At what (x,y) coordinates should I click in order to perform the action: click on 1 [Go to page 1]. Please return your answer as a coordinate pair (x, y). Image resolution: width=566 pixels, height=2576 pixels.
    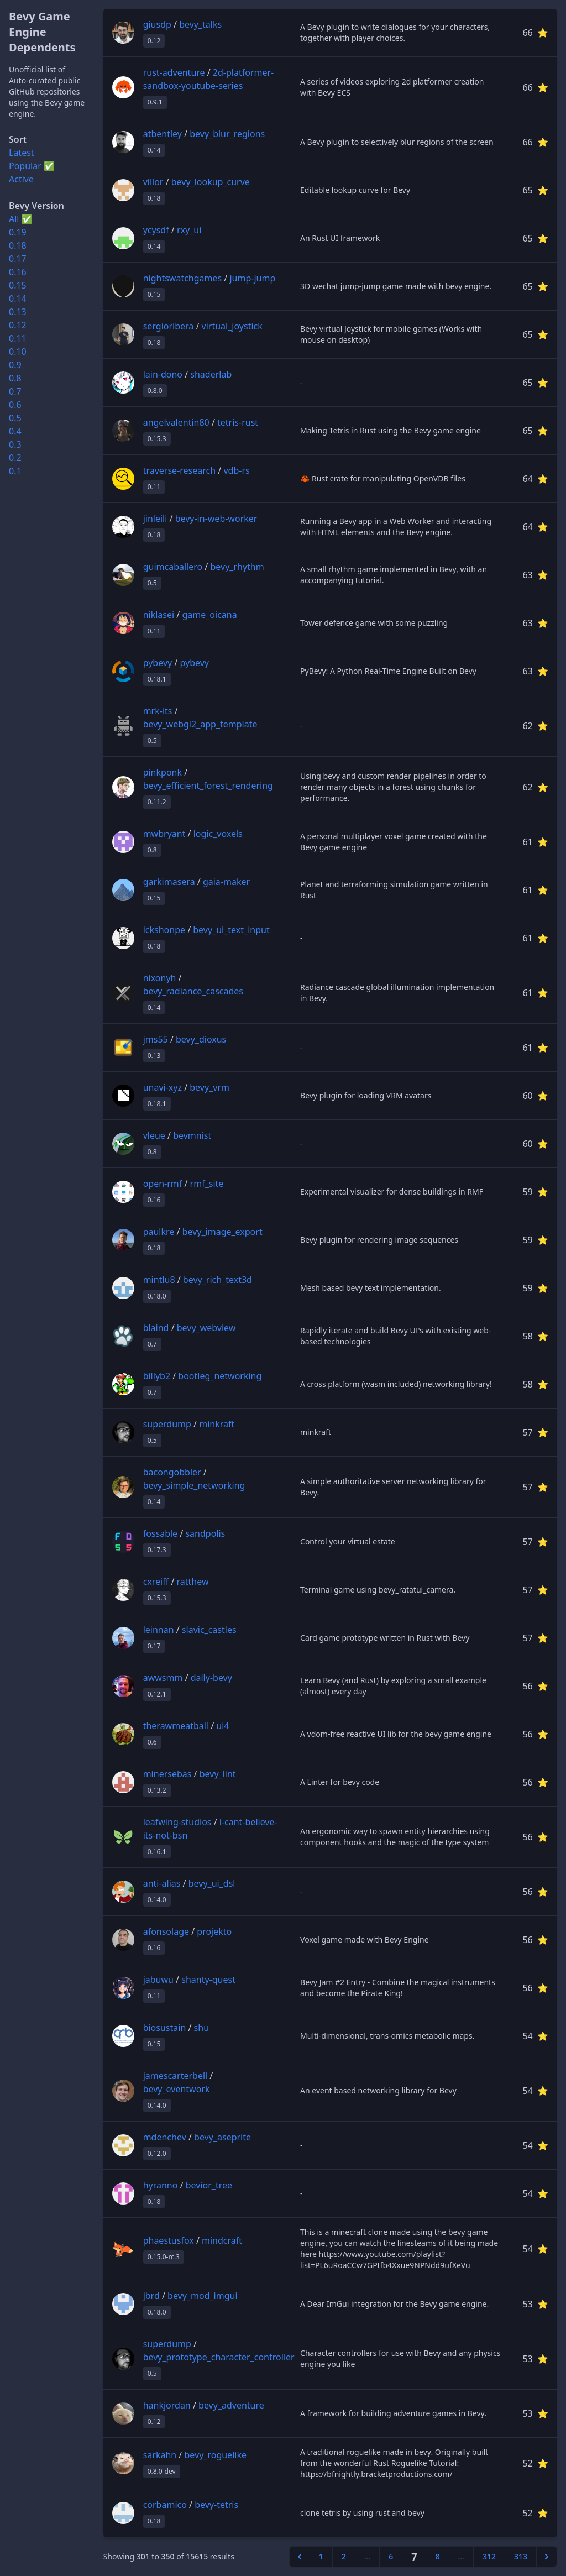
    Looking at the image, I should click on (321, 2556).